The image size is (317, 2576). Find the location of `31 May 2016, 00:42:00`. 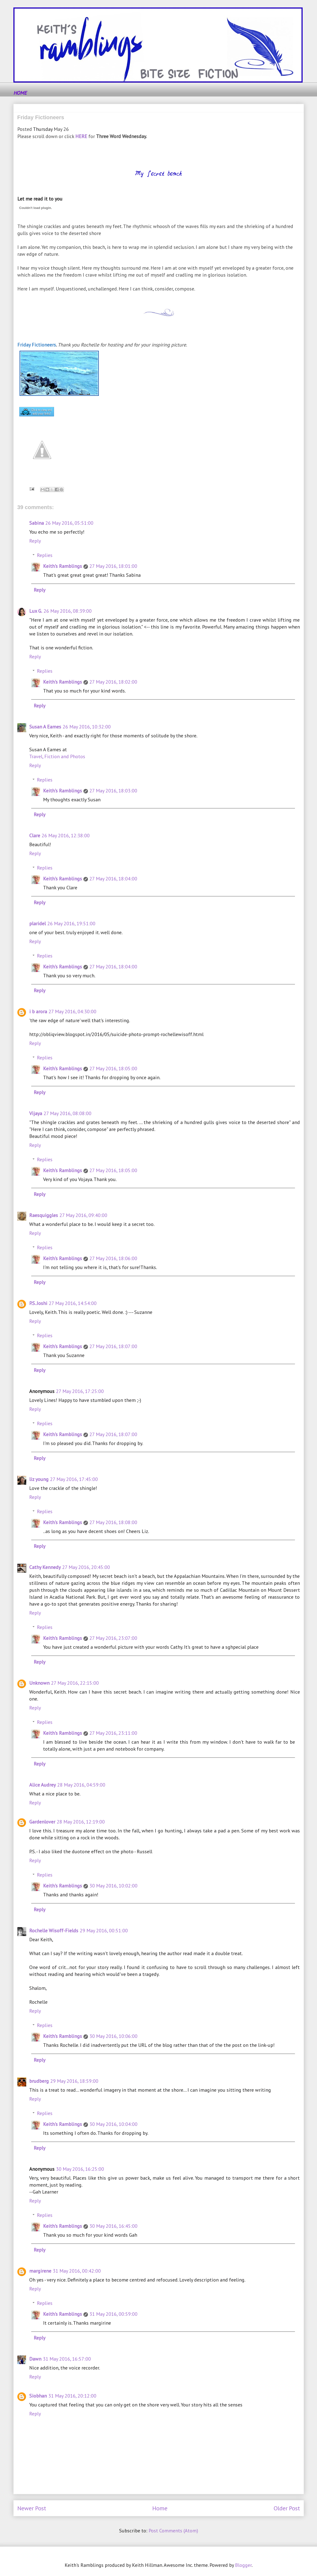

31 May 2016, 00:42:00 is located at coordinates (77, 2271).